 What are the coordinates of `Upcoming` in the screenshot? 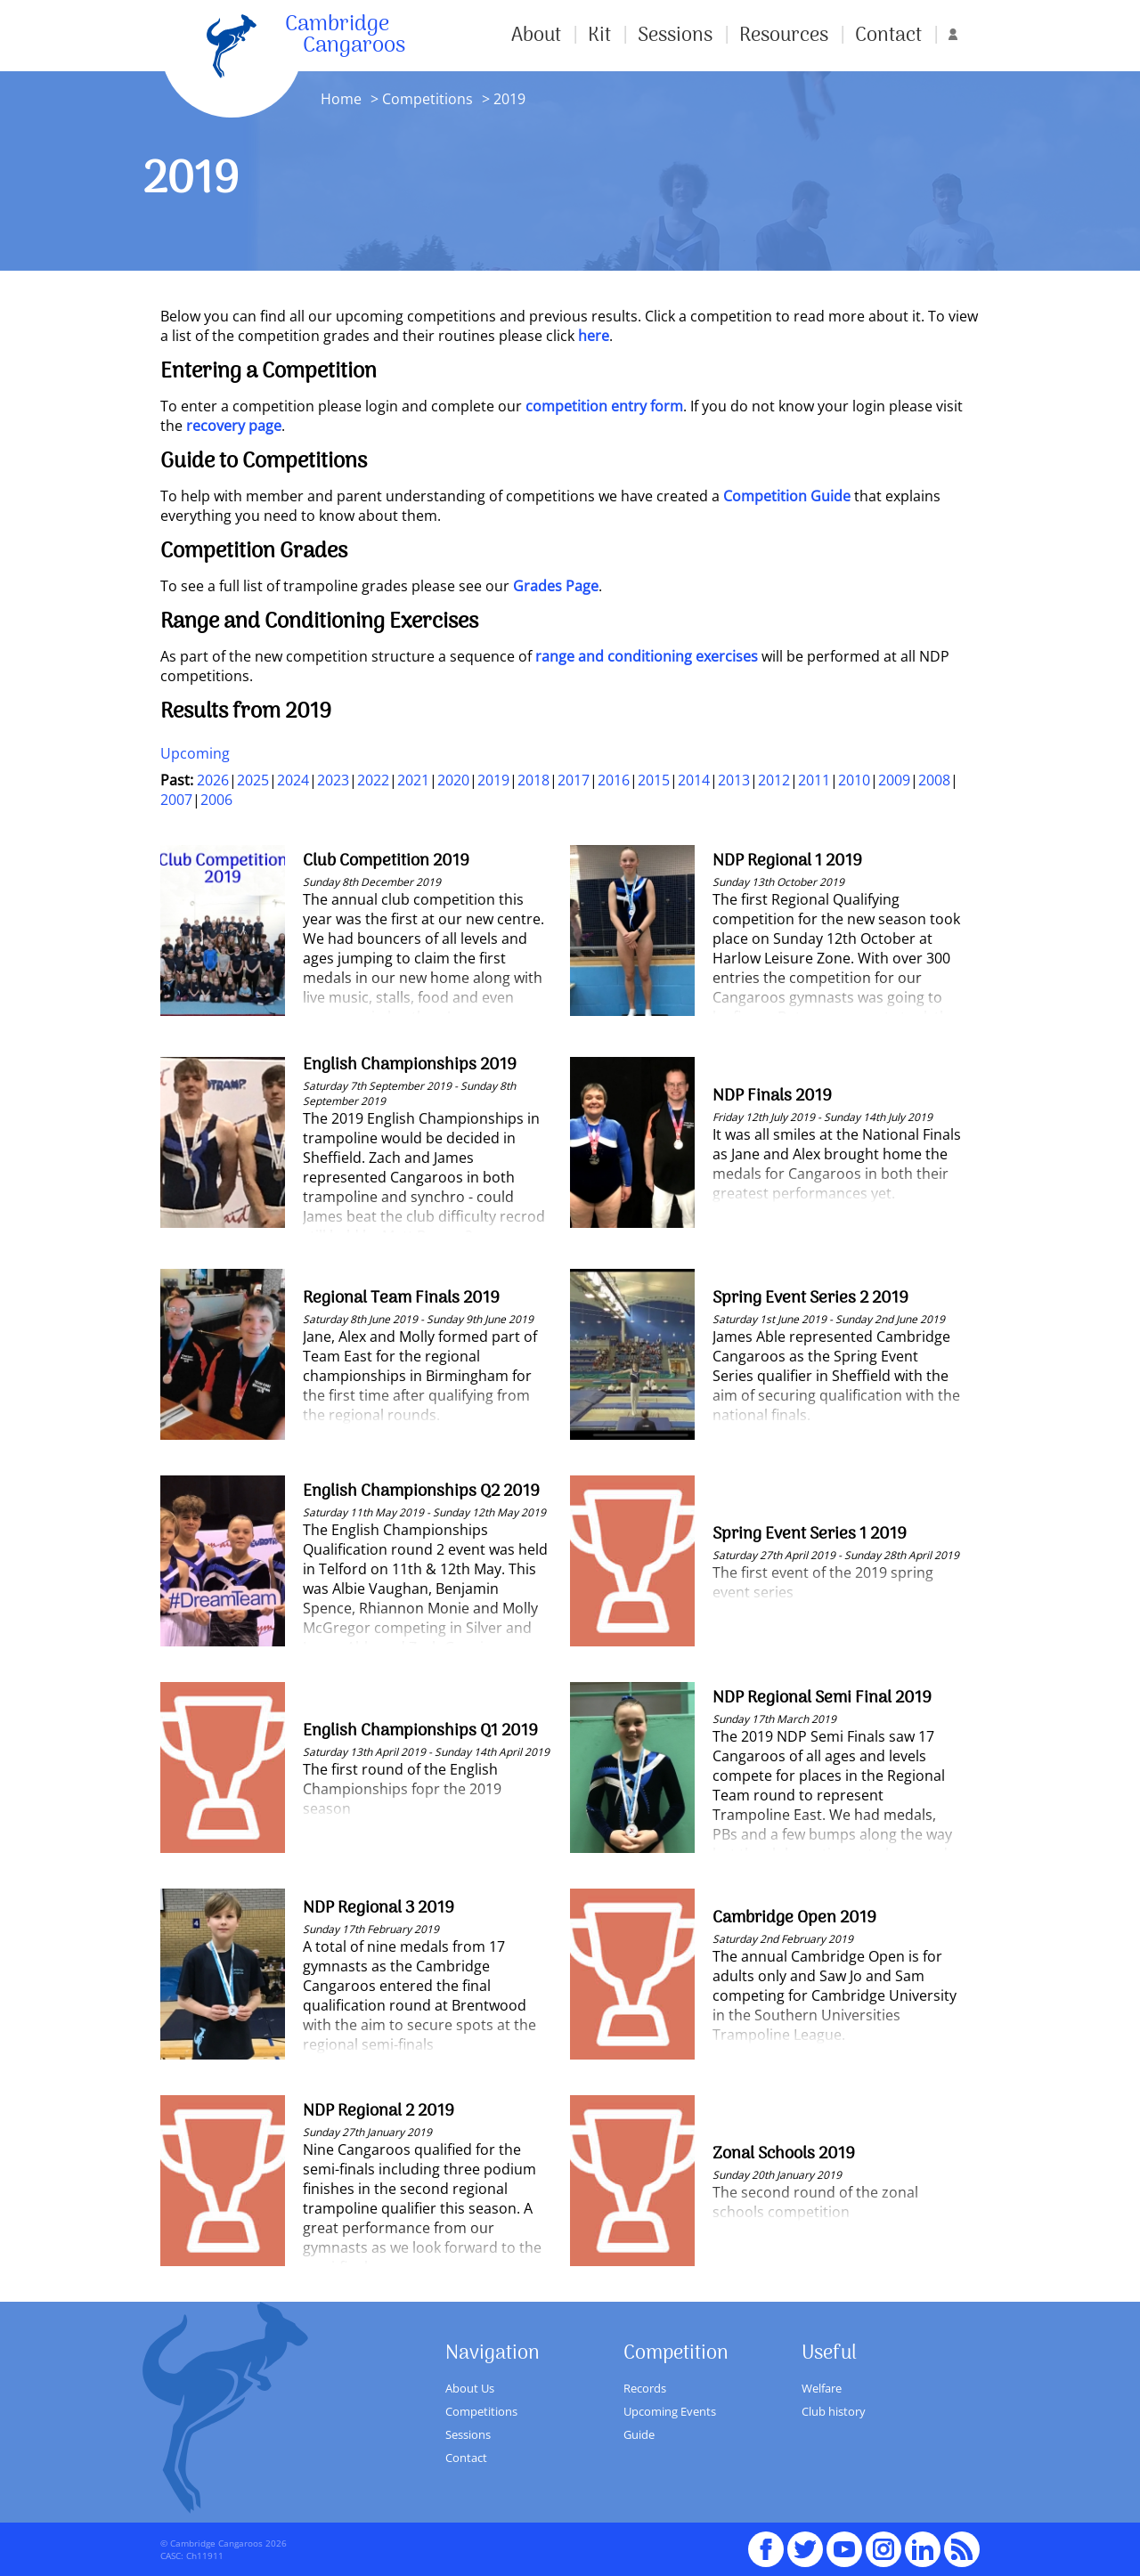 It's located at (195, 753).